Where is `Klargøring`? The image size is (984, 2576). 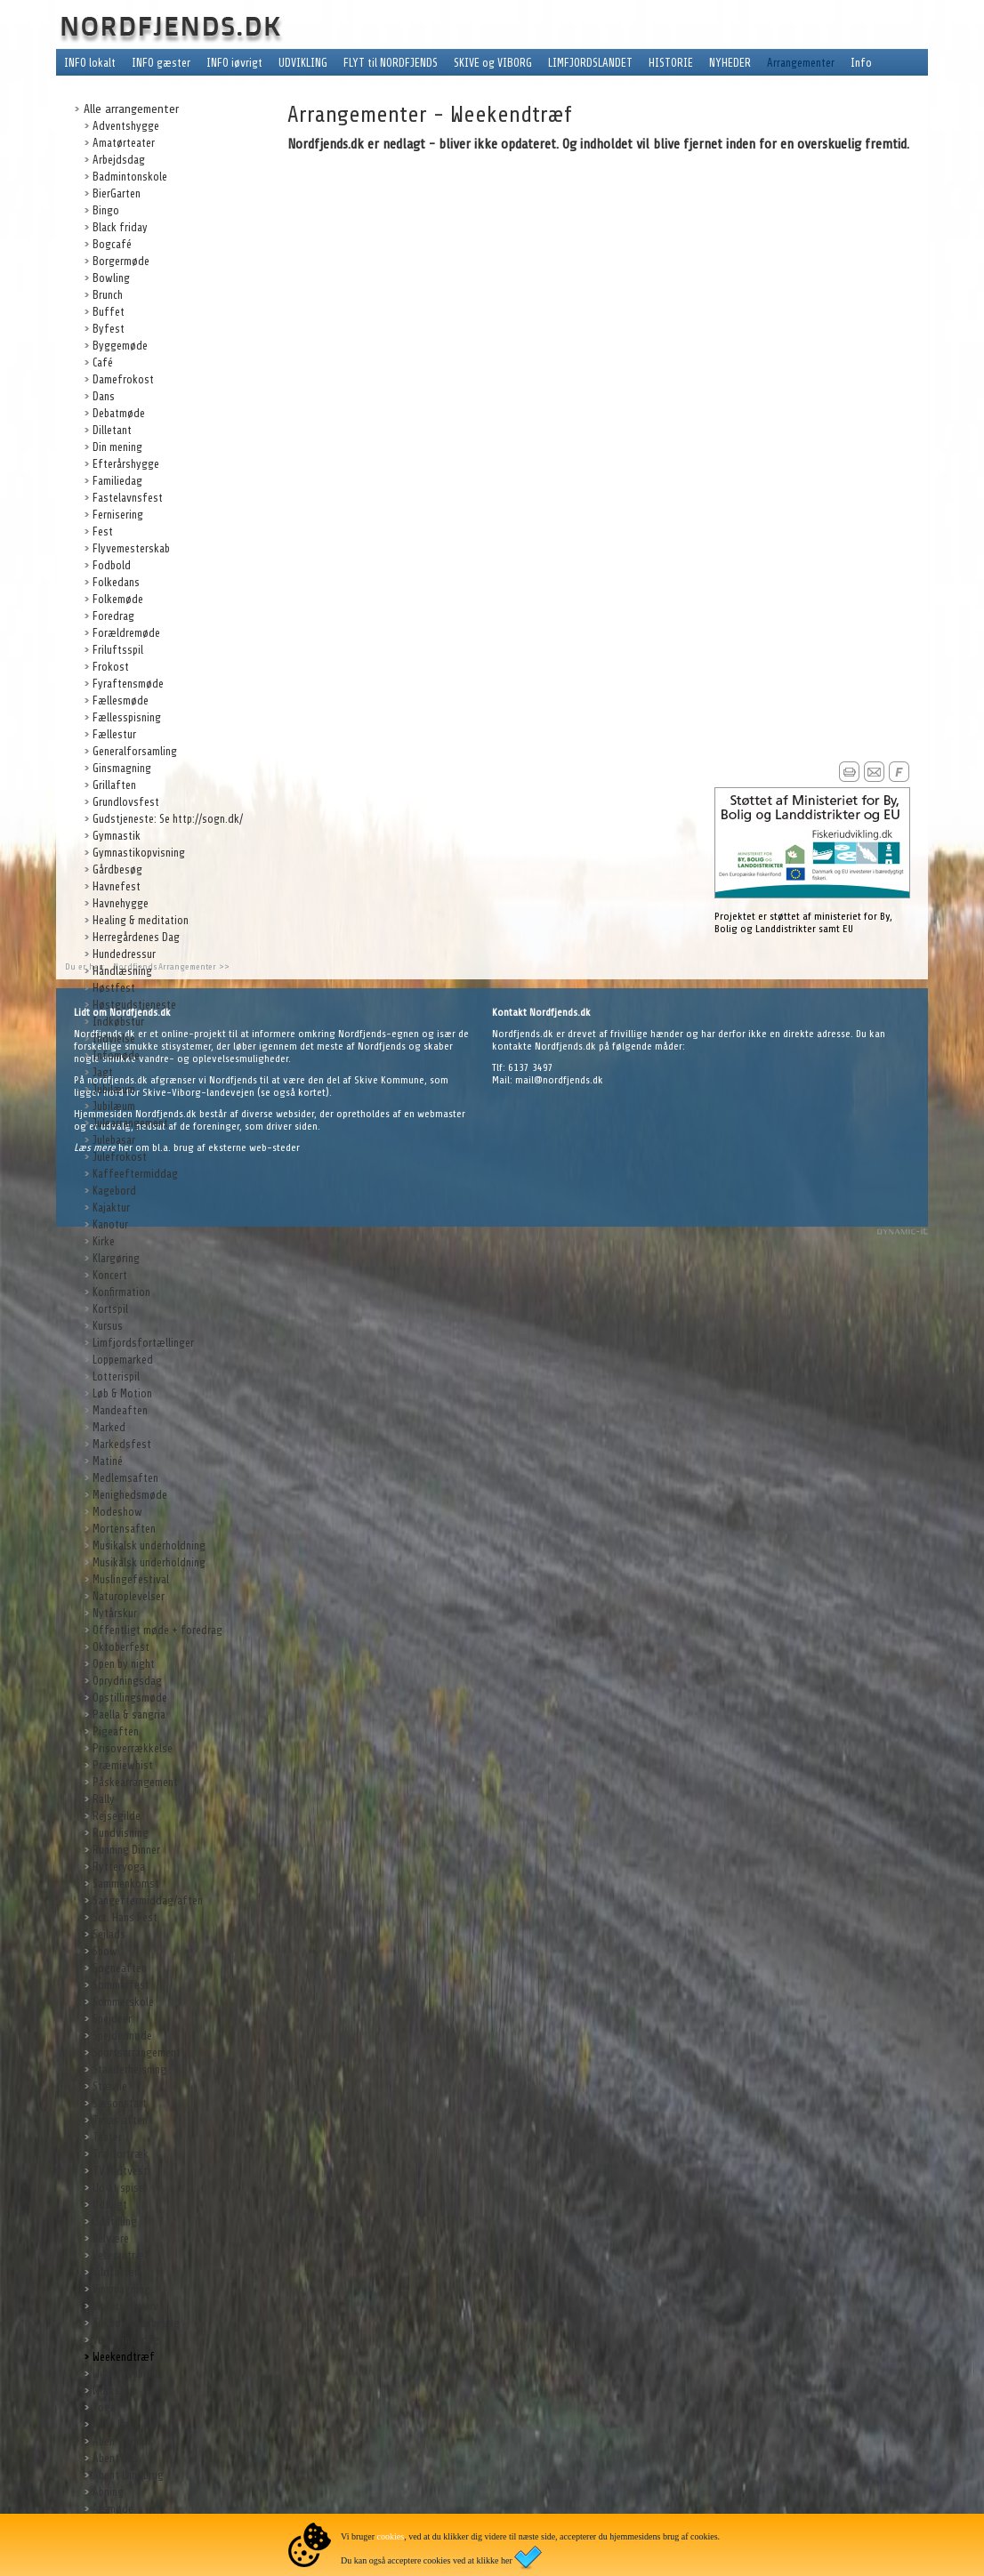
Klargøring is located at coordinates (116, 1258).